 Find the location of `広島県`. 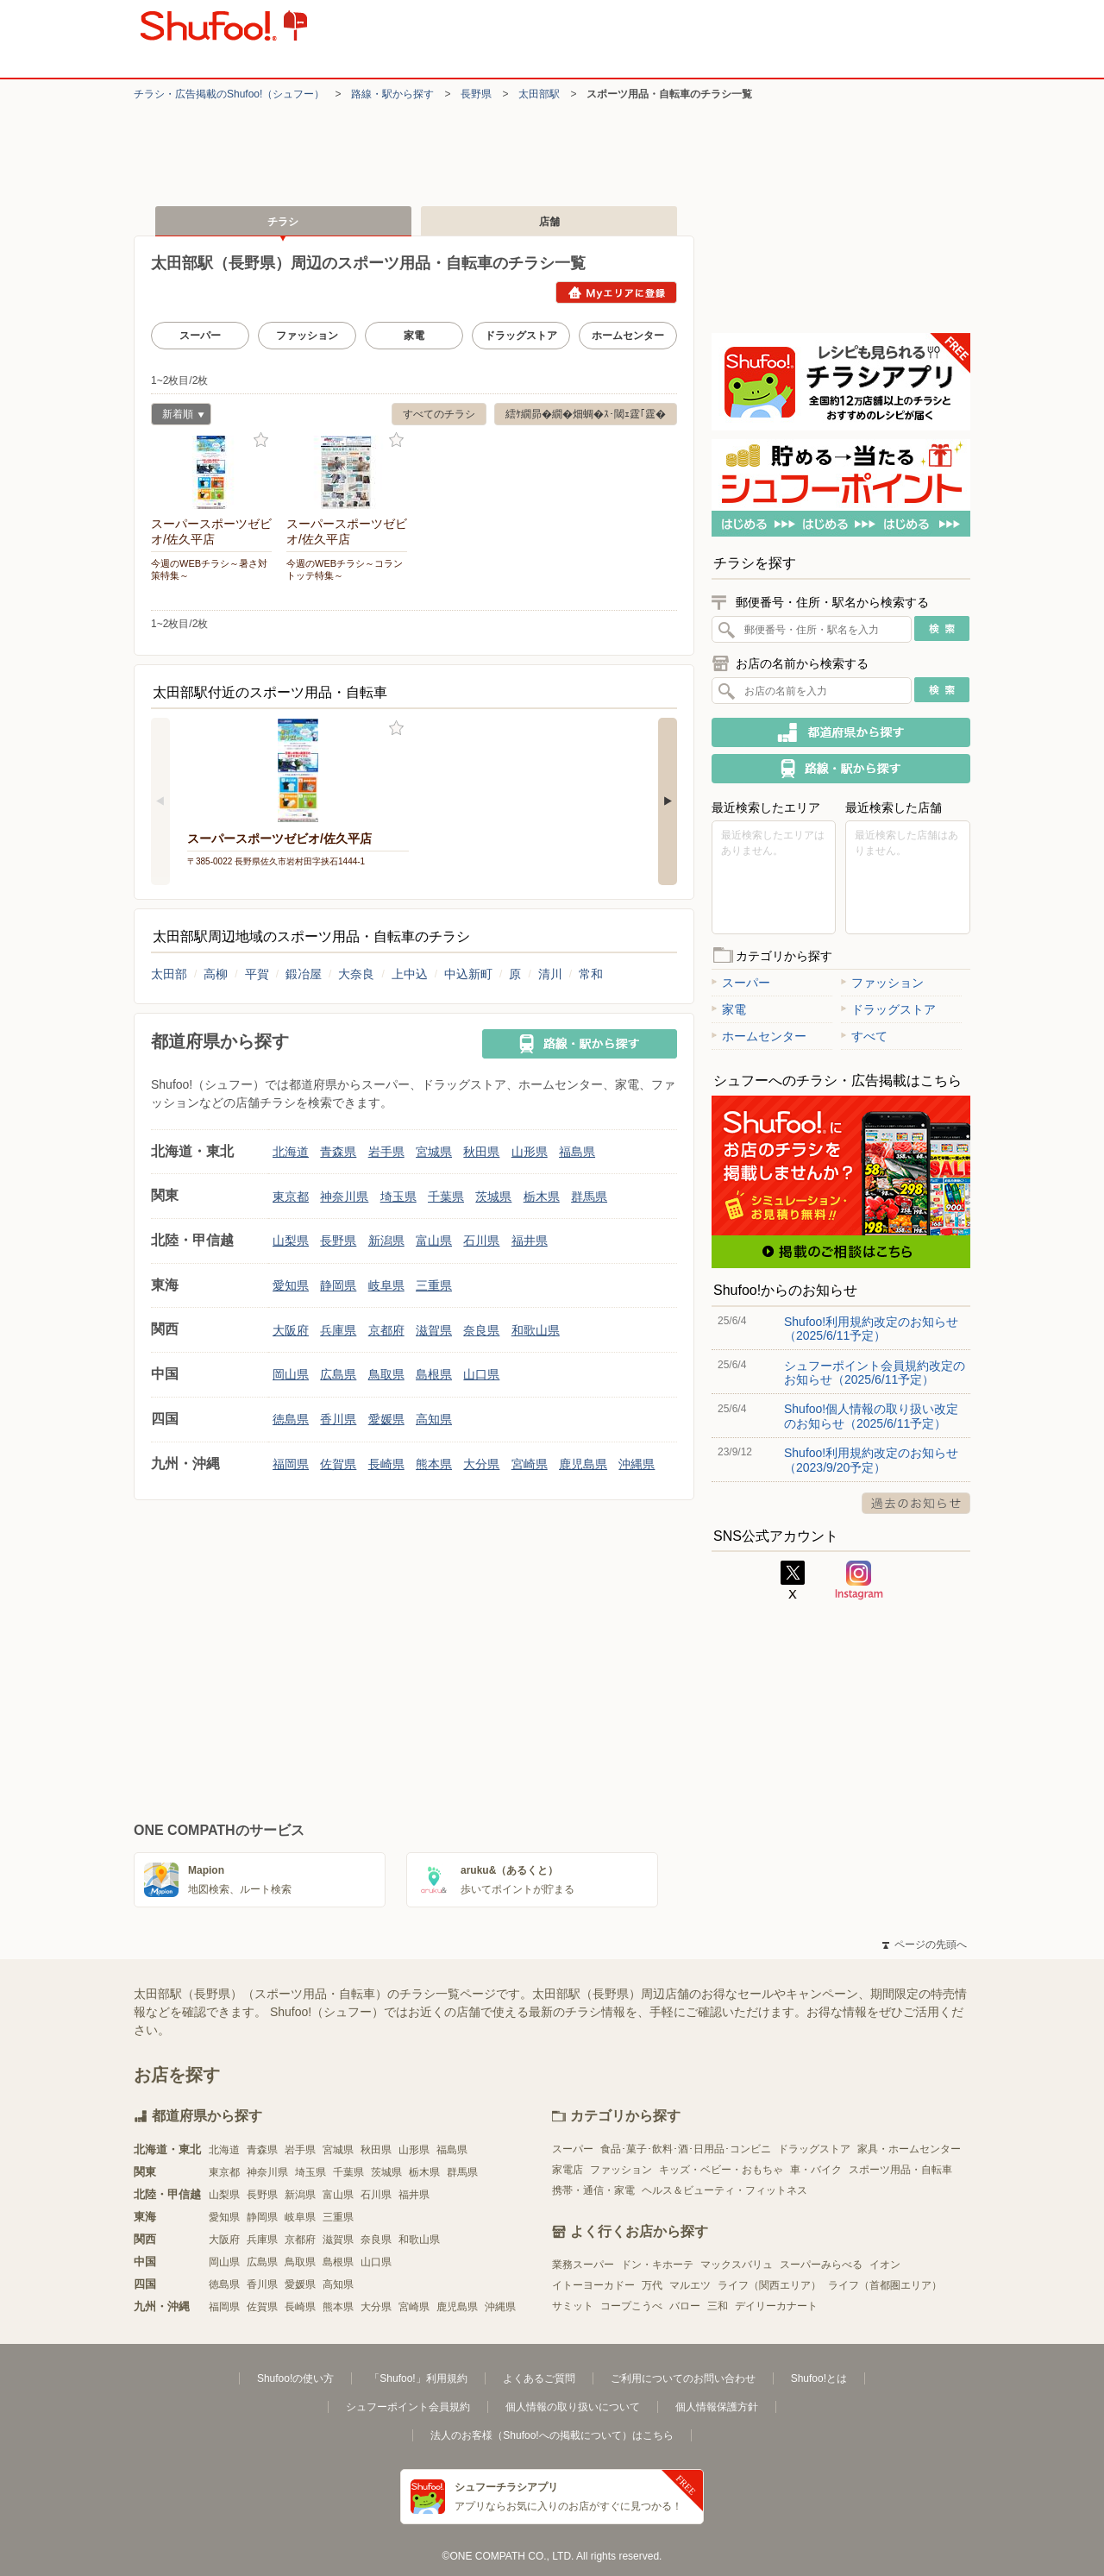

広島県 is located at coordinates (338, 1374).